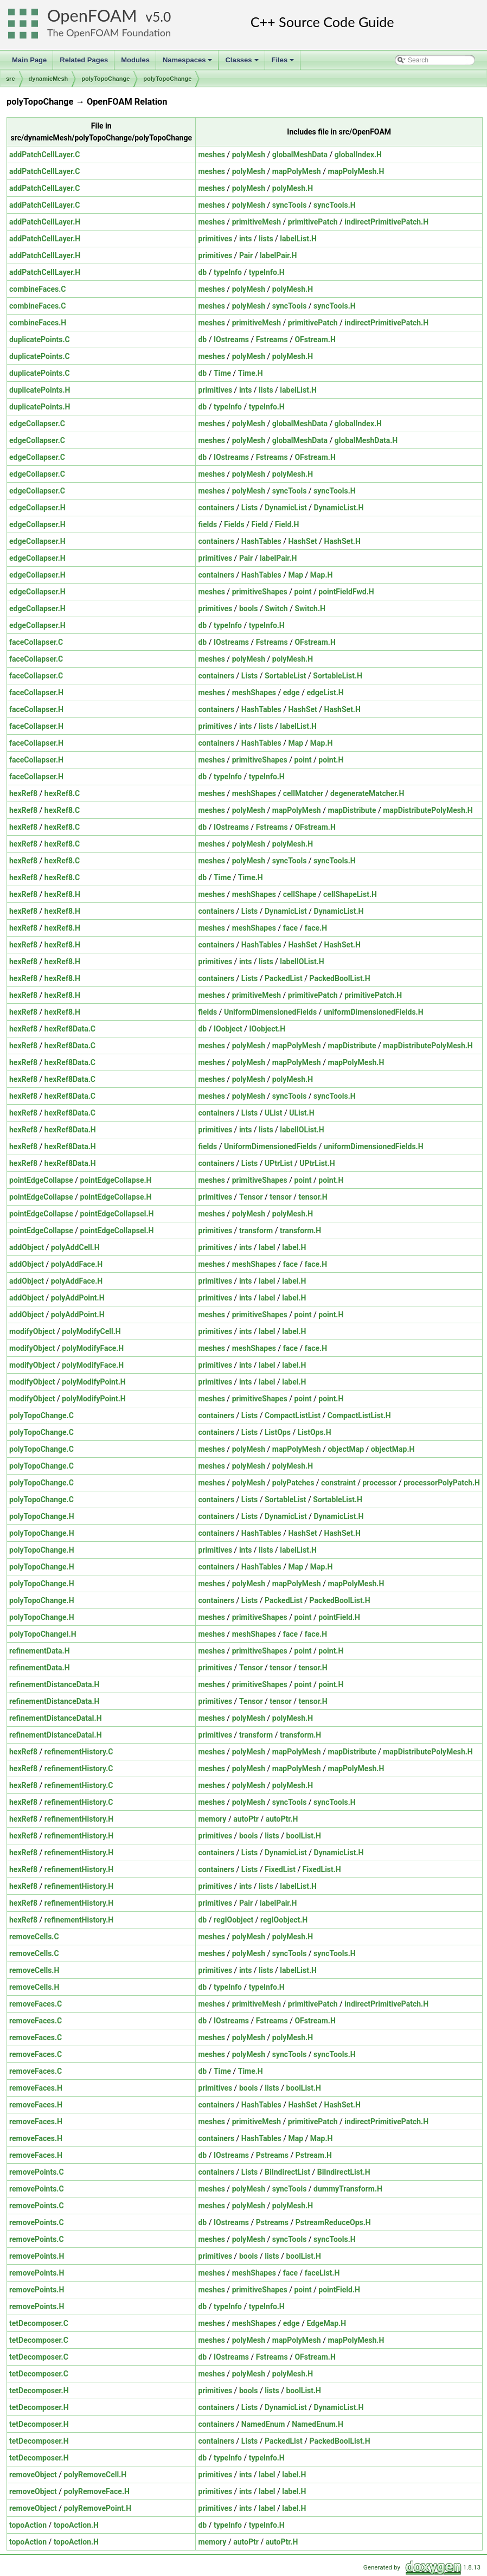 Image resolution: width=487 pixels, height=2576 pixels. What do you see at coordinates (295, 575) in the screenshot?
I see `Map` at bounding box center [295, 575].